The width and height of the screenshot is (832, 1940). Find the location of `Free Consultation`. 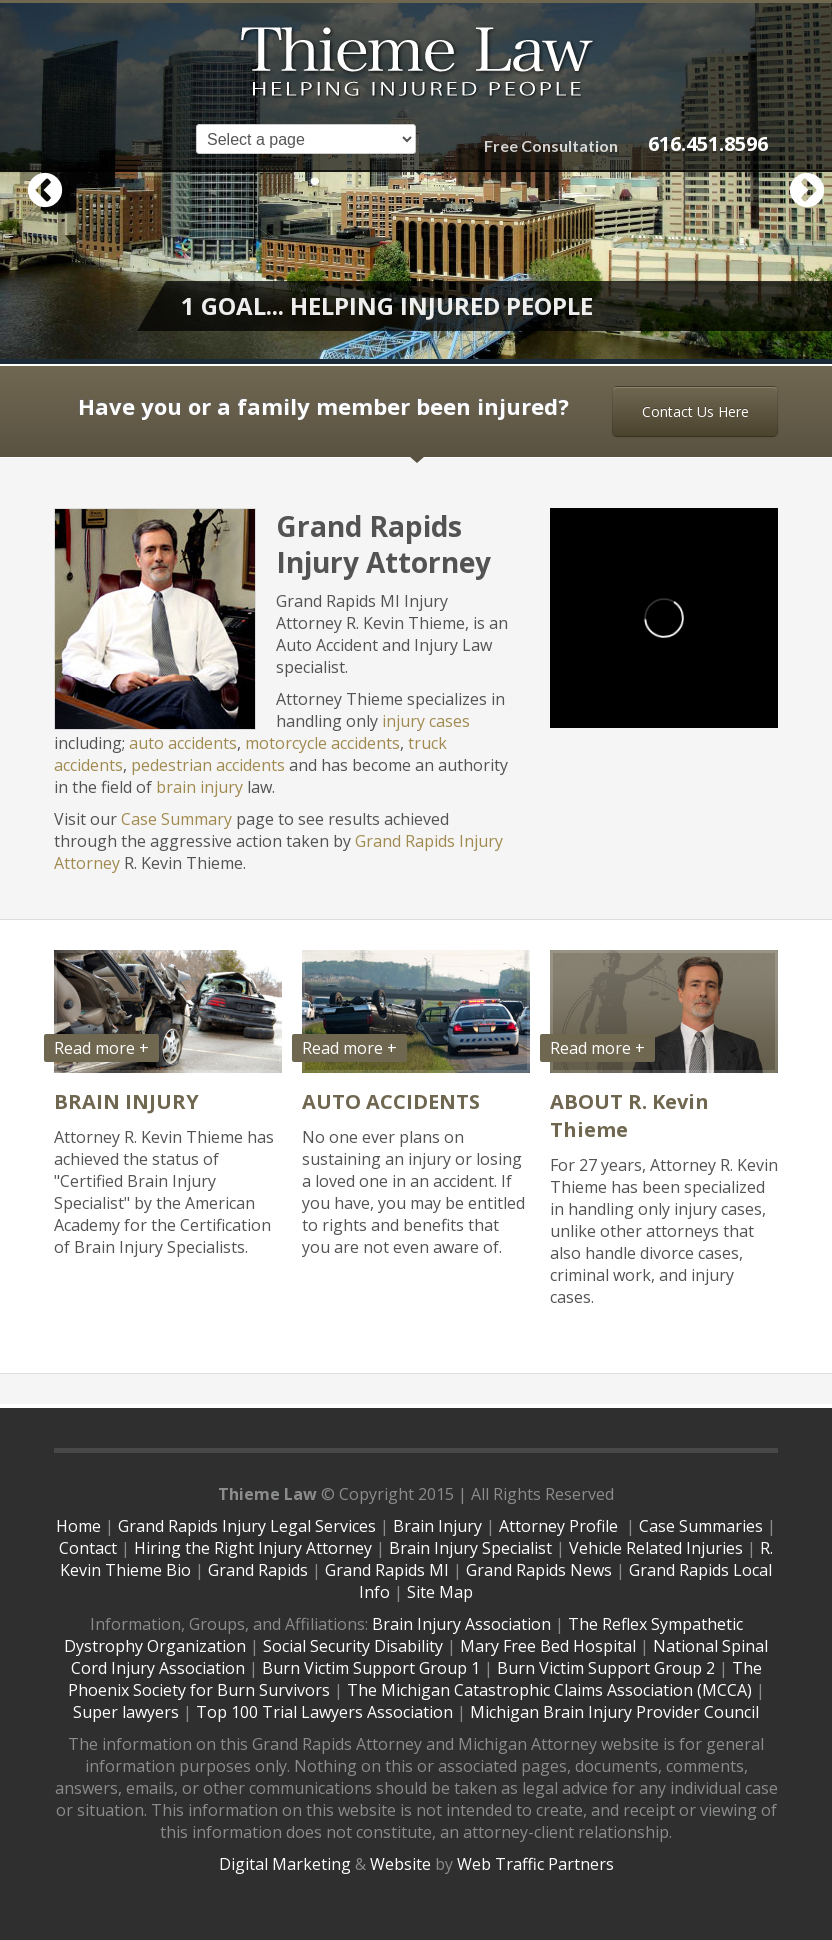

Free Consultation is located at coordinates (551, 145).